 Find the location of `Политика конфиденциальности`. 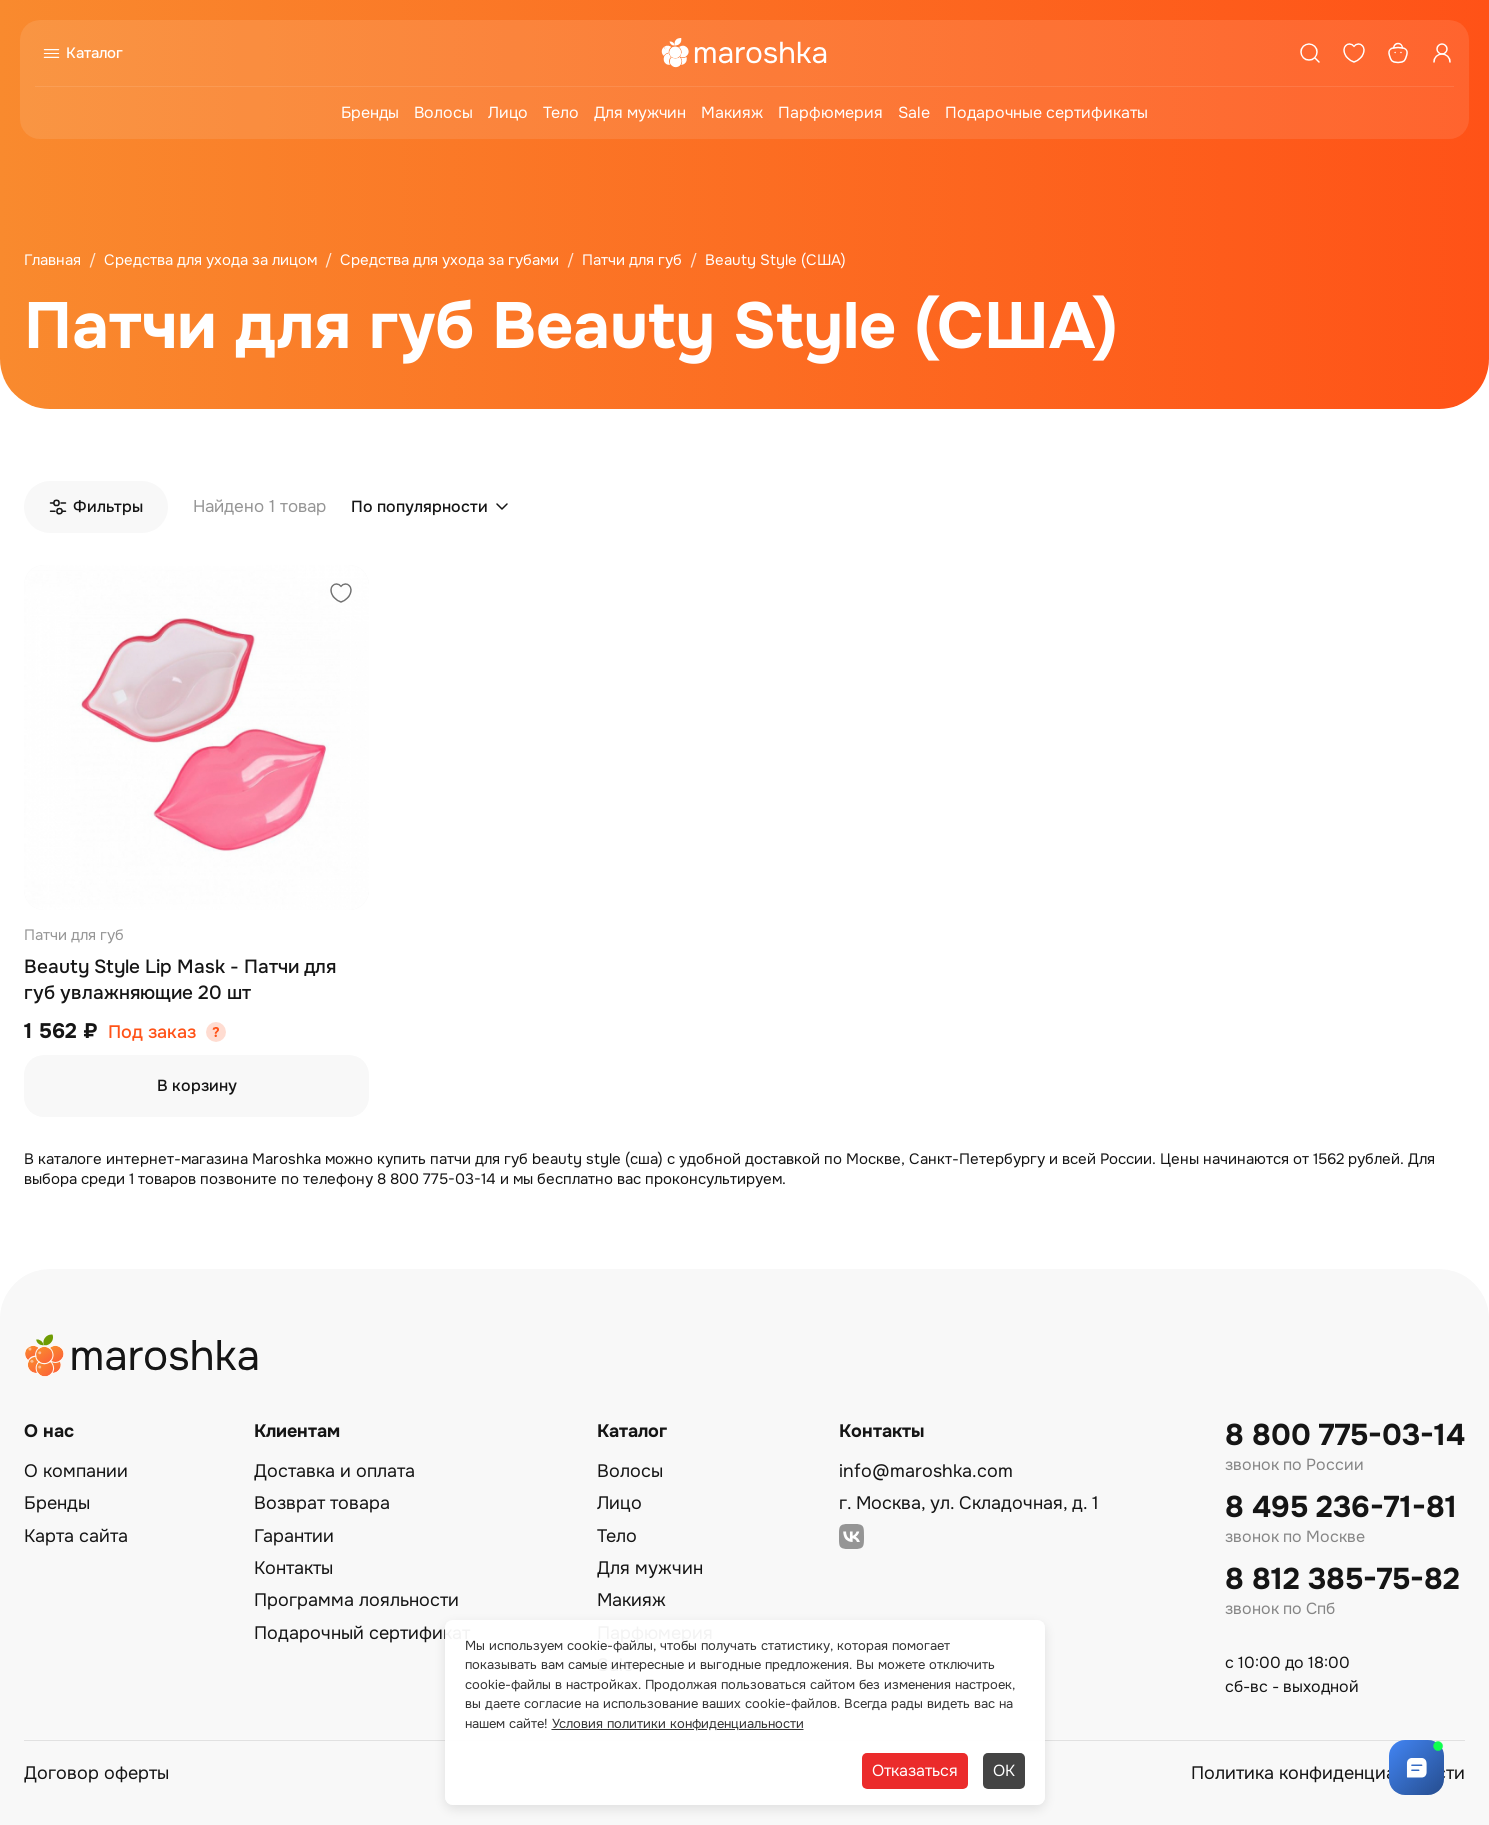

Политика конфиденциальности is located at coordinates (1328, 1773).